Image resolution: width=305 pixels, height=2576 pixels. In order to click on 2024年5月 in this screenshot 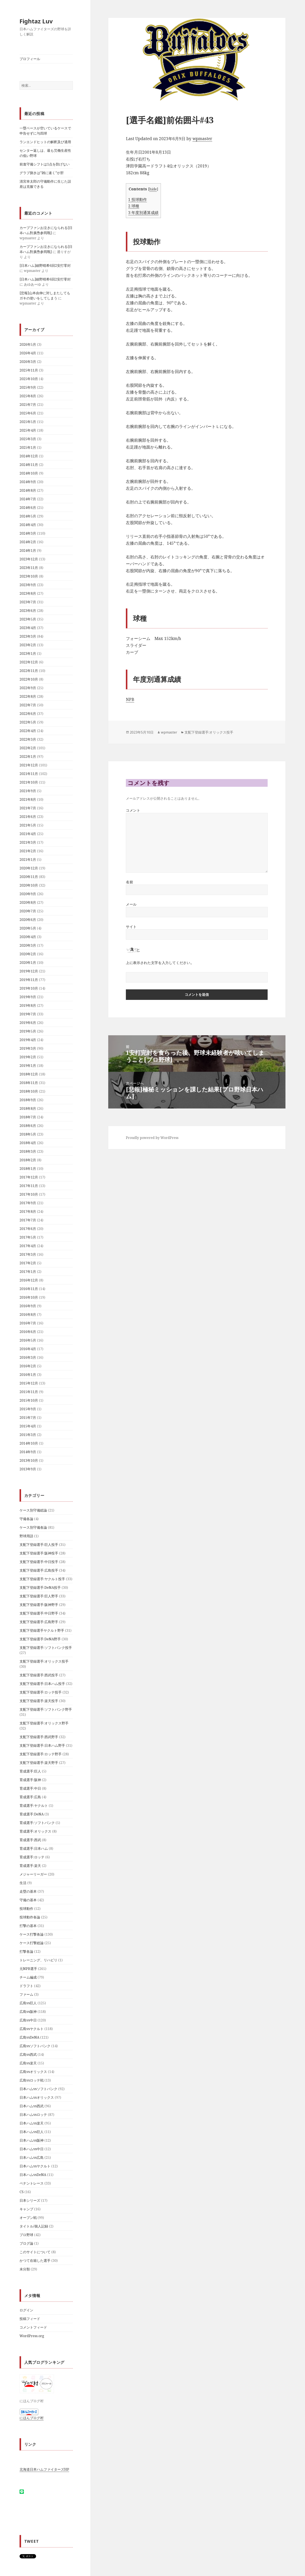, I will do `click(28, 516)`.